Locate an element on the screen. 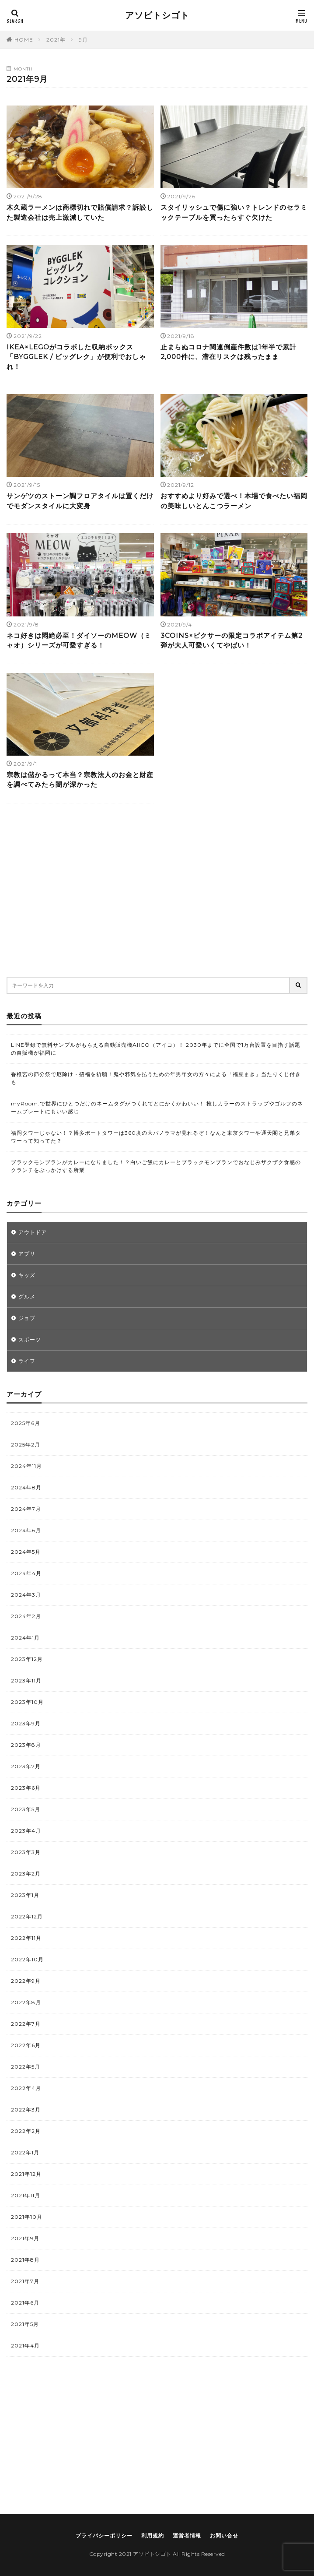 The height and width of the screenshot is (2576, 314). おすすめより好みで選べ！本場で食べたい福岡の美味しいとんこつラーメン is located at coordinates (233, 501).